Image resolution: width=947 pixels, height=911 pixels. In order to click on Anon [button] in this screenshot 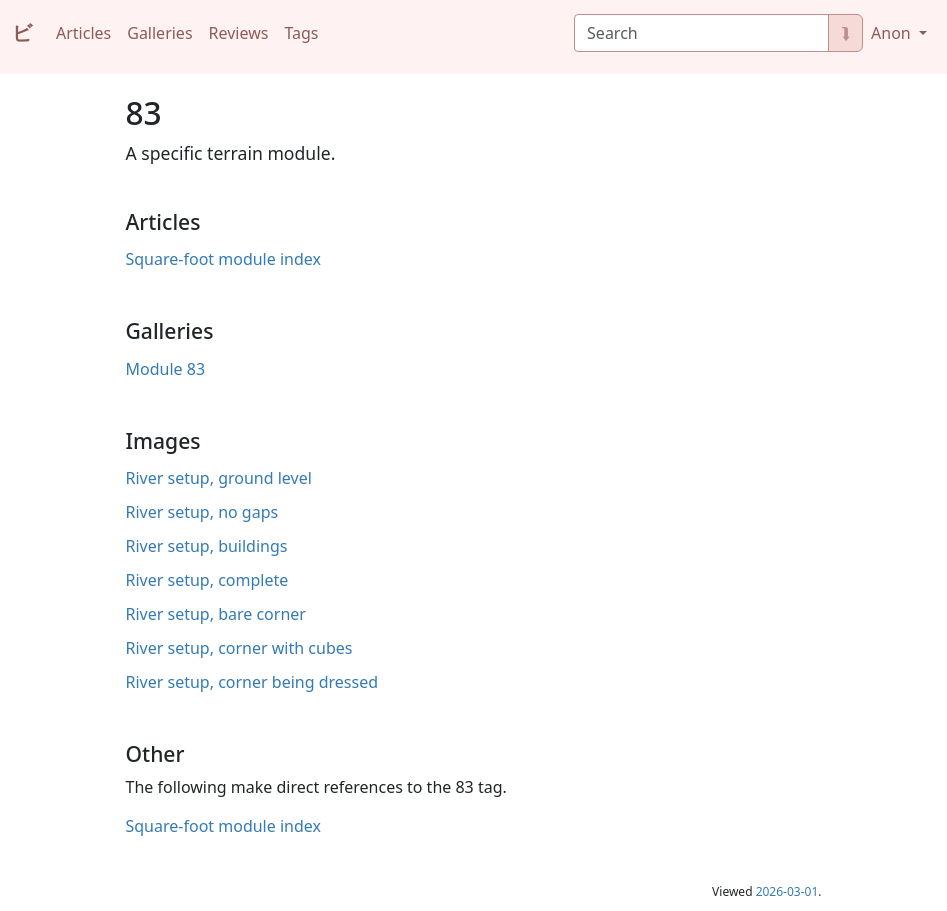, I will do `click(893, 33)`.